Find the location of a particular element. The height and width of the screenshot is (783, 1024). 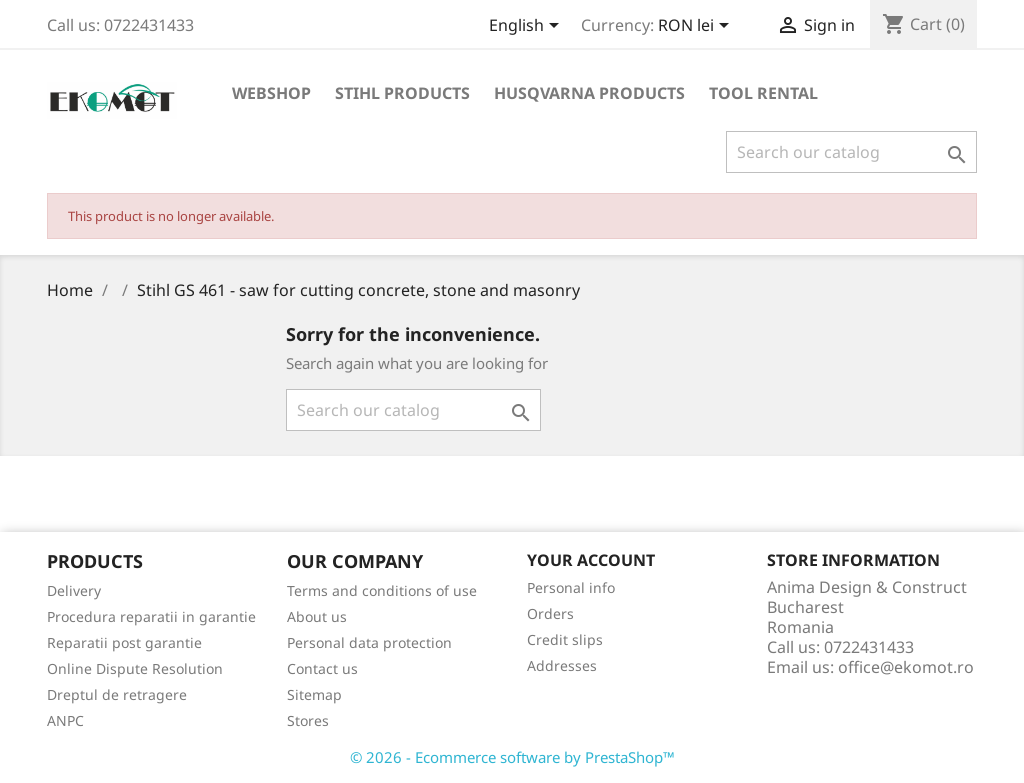

Webshop is located at coordinates (271, 93).